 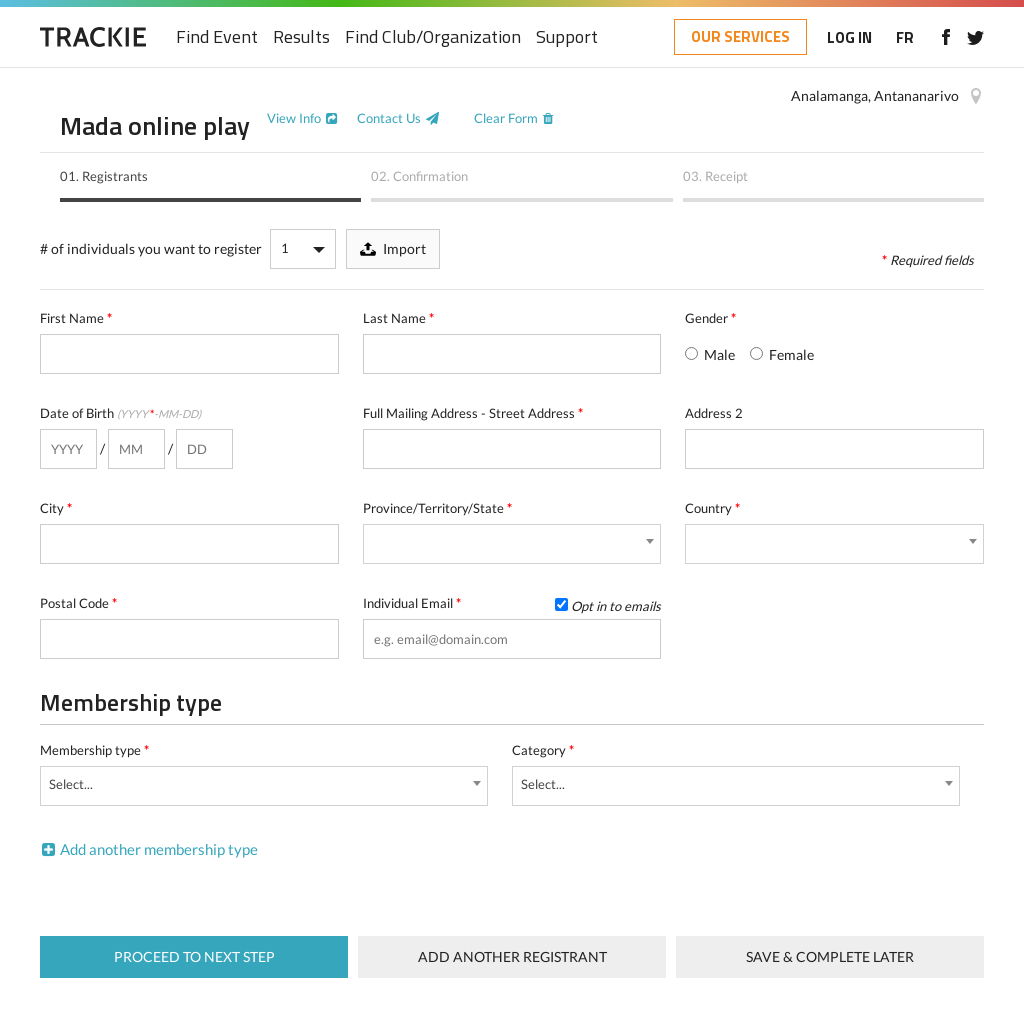 What do you see at coordinates (905, 37) in the screenshot?
I see `FR` at bounding box center [905, 37].